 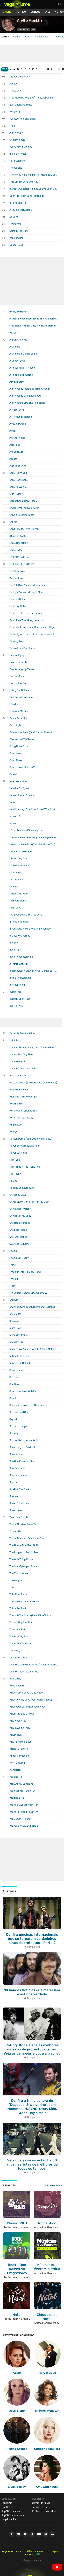 I want to click on (Sweet Sweet Baby) Since You've Been Gone, so click(x=33, y=188).